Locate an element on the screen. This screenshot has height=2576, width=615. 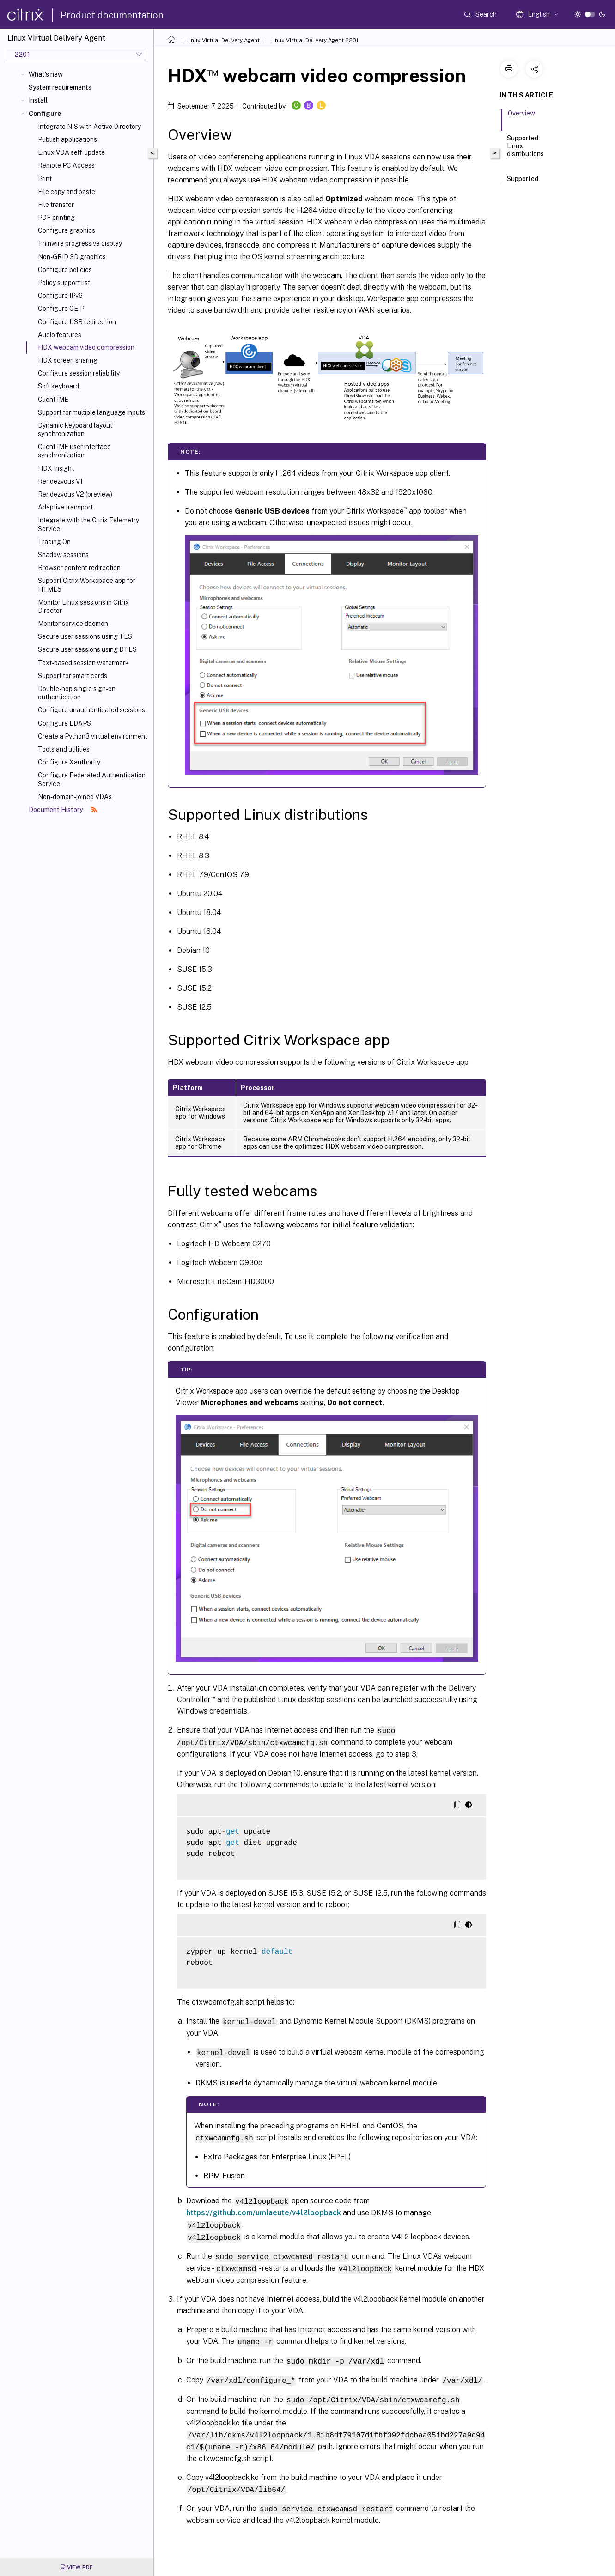
Configure Federated Authentication Service is located at coordinates (92, 779).